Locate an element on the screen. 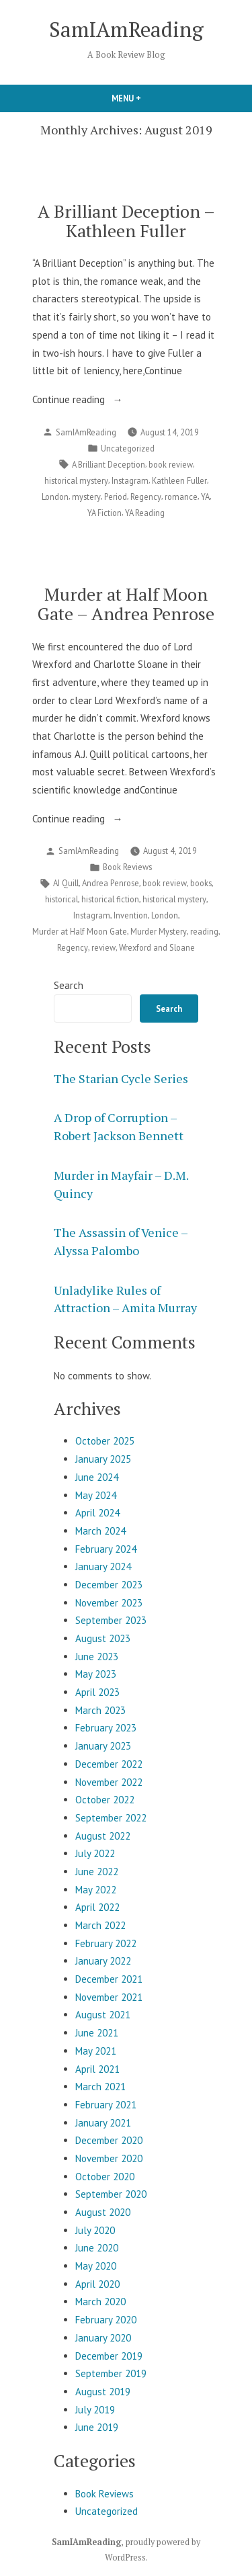 The height and width of the screenshot is (2576, 252). February 2022 is located at coordinates (105, 1943).